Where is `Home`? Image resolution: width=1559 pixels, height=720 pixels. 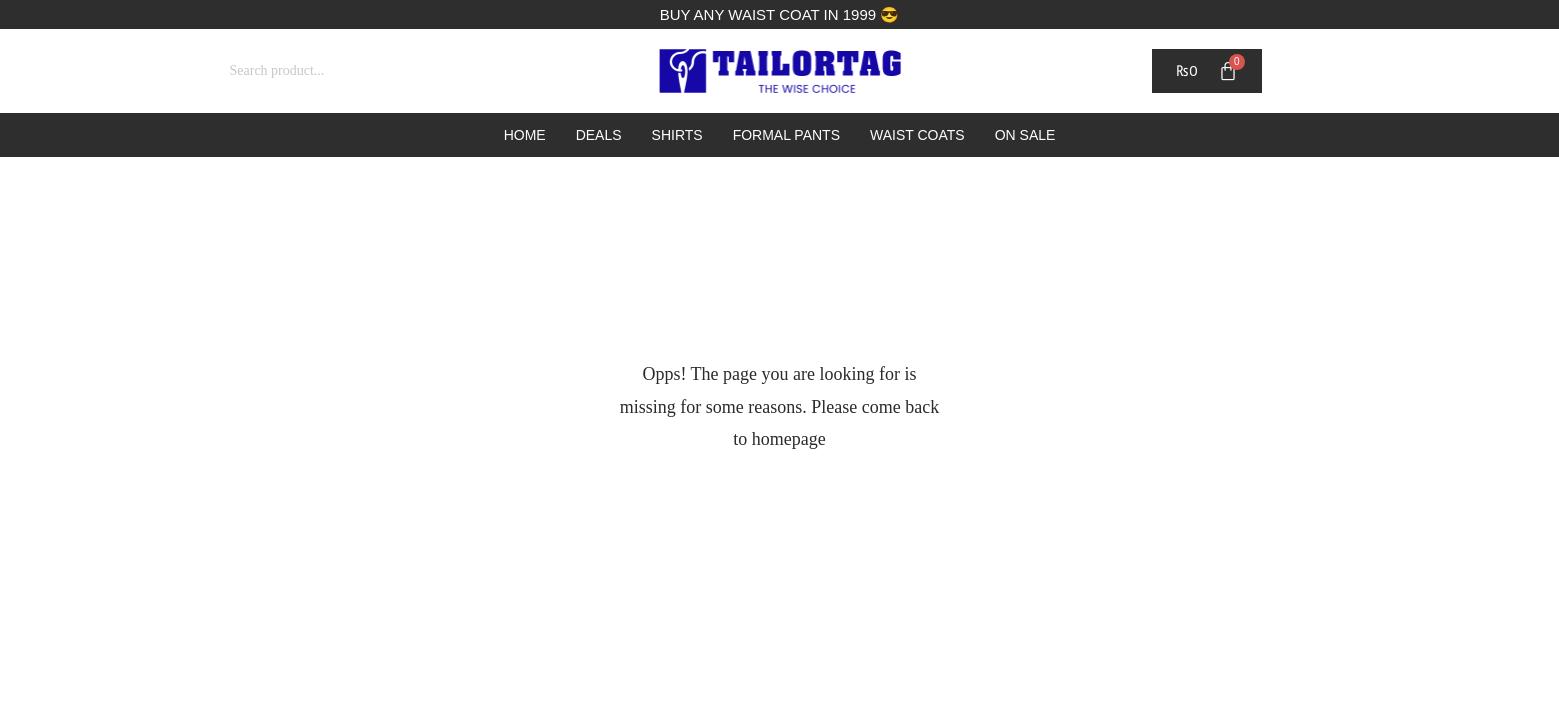 Home is located at coordinates (525, 135).